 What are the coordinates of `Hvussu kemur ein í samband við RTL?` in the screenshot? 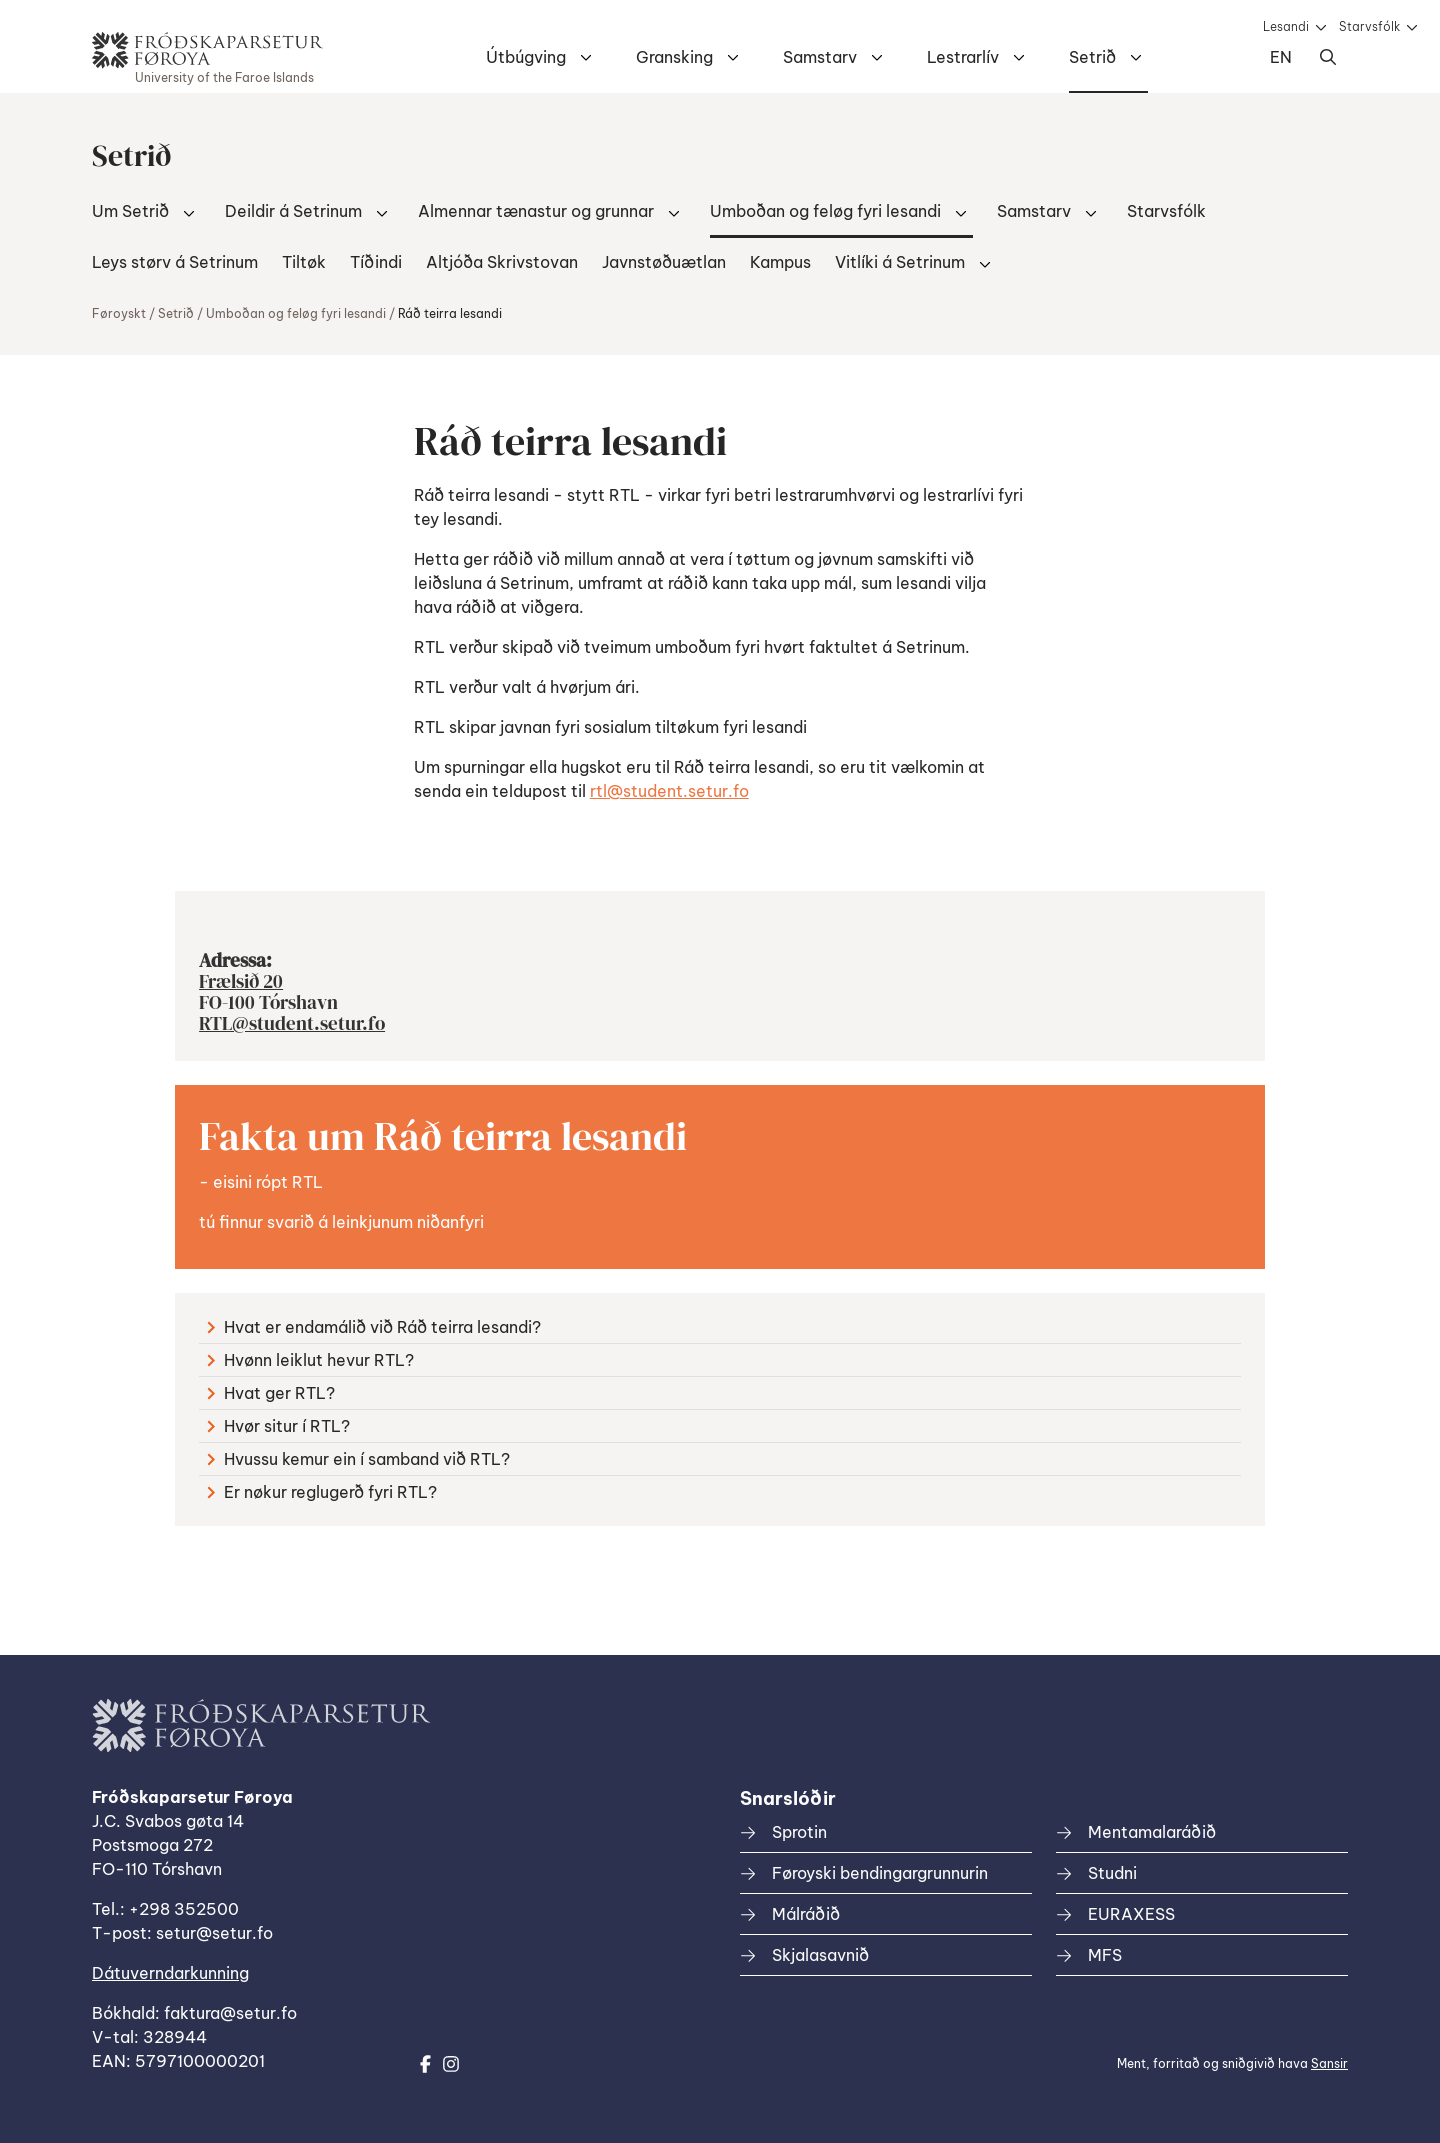 It's located at (358, 1459).